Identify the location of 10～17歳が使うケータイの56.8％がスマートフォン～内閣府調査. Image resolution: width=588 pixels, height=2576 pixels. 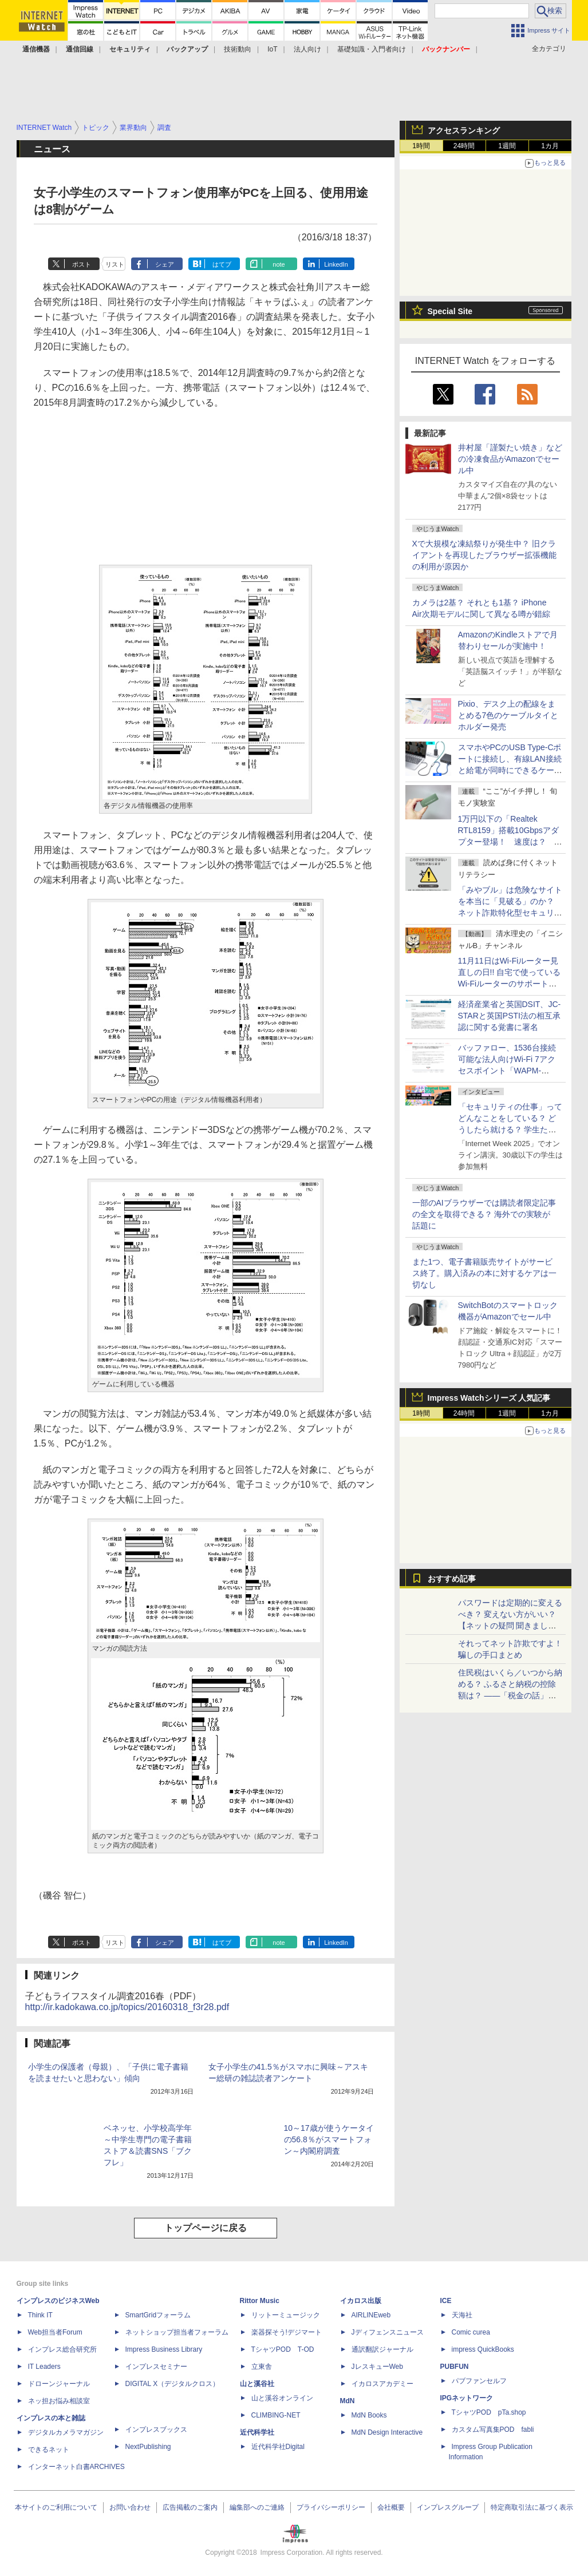
(329, 2139).